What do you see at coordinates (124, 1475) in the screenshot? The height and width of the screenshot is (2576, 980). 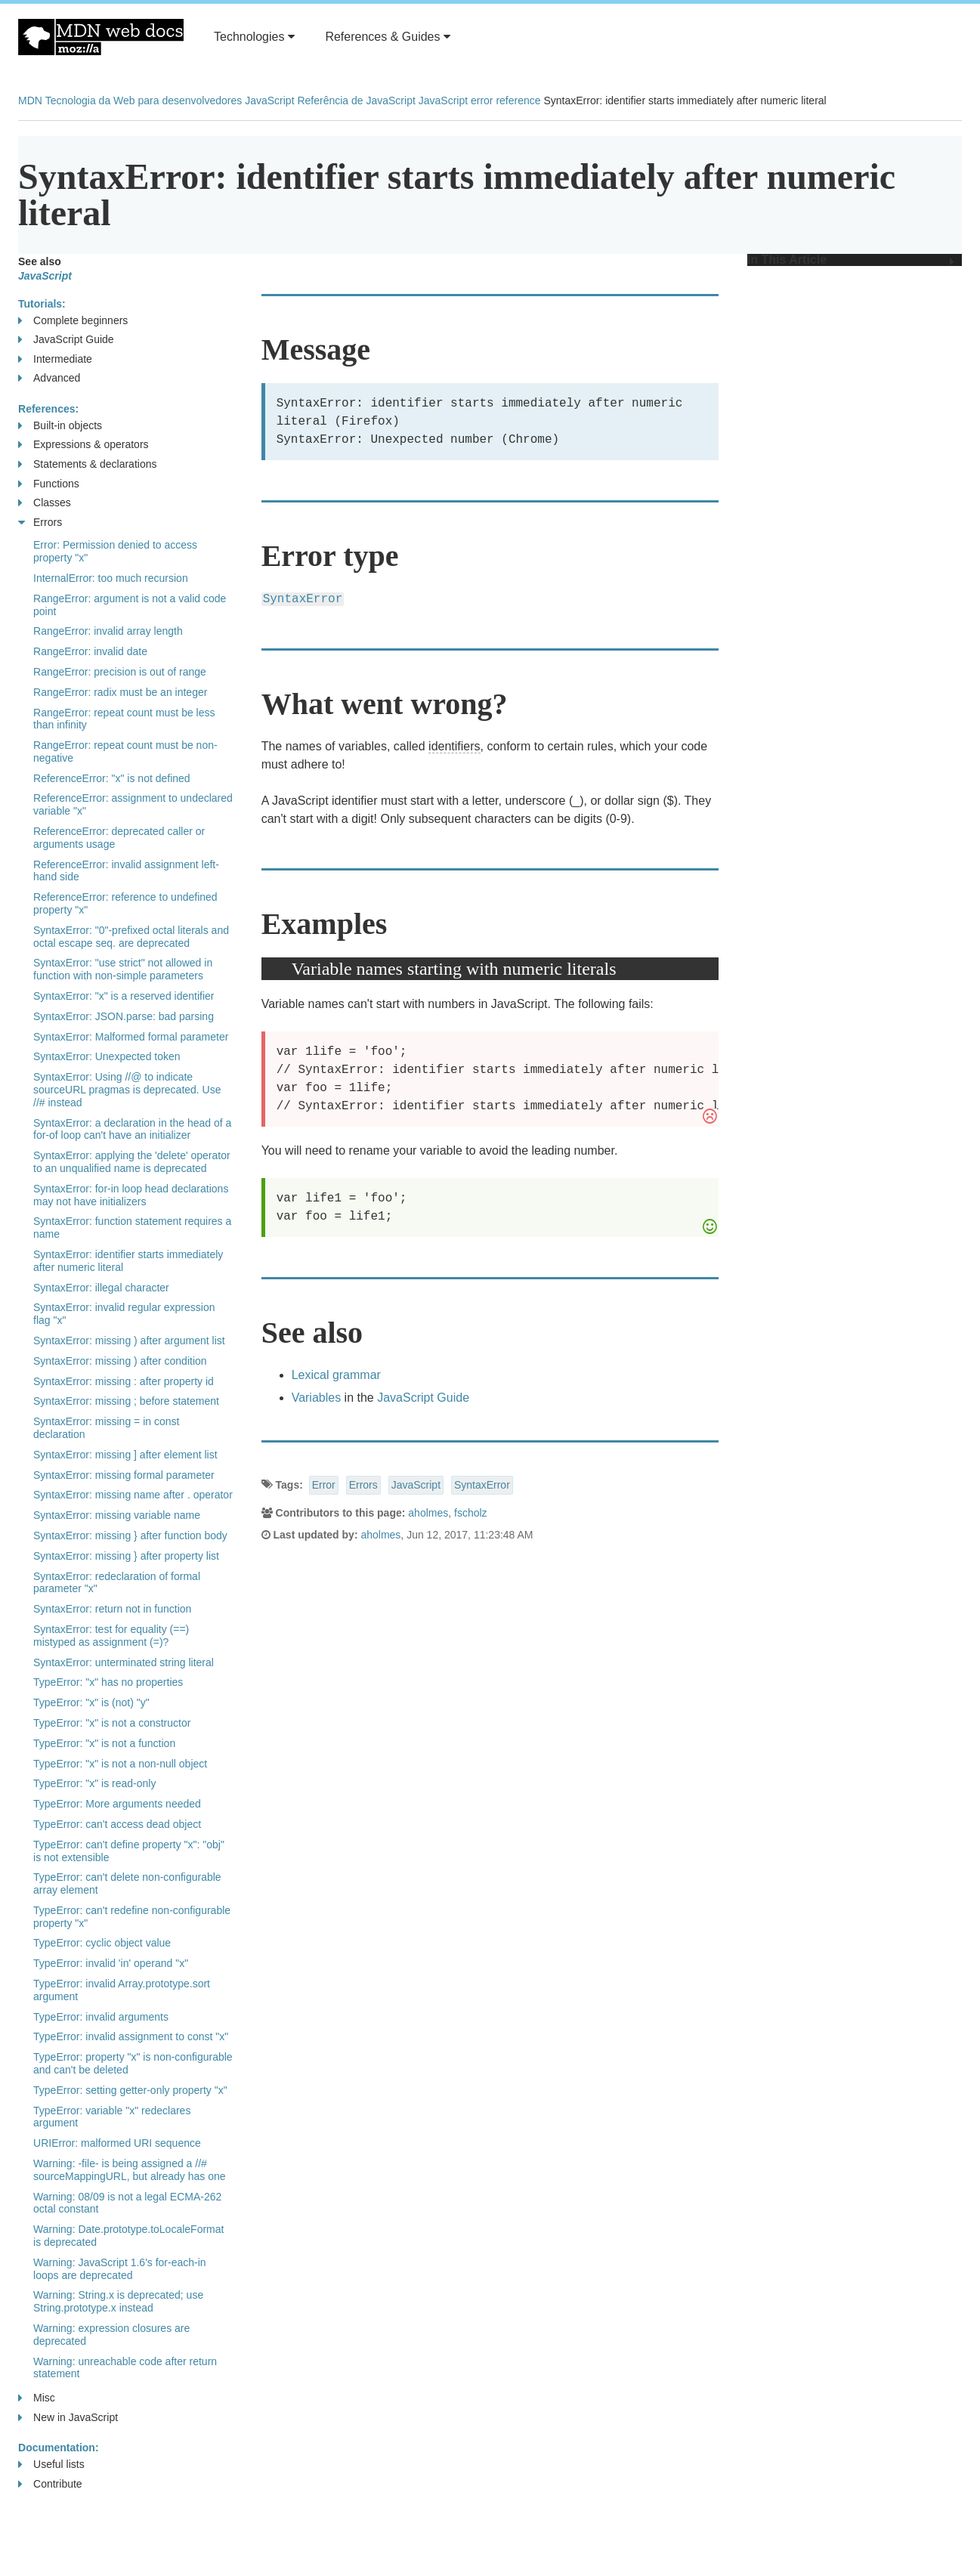 I see `SyntaxError: missing formal parameter` at bounding box center [124, 1475].